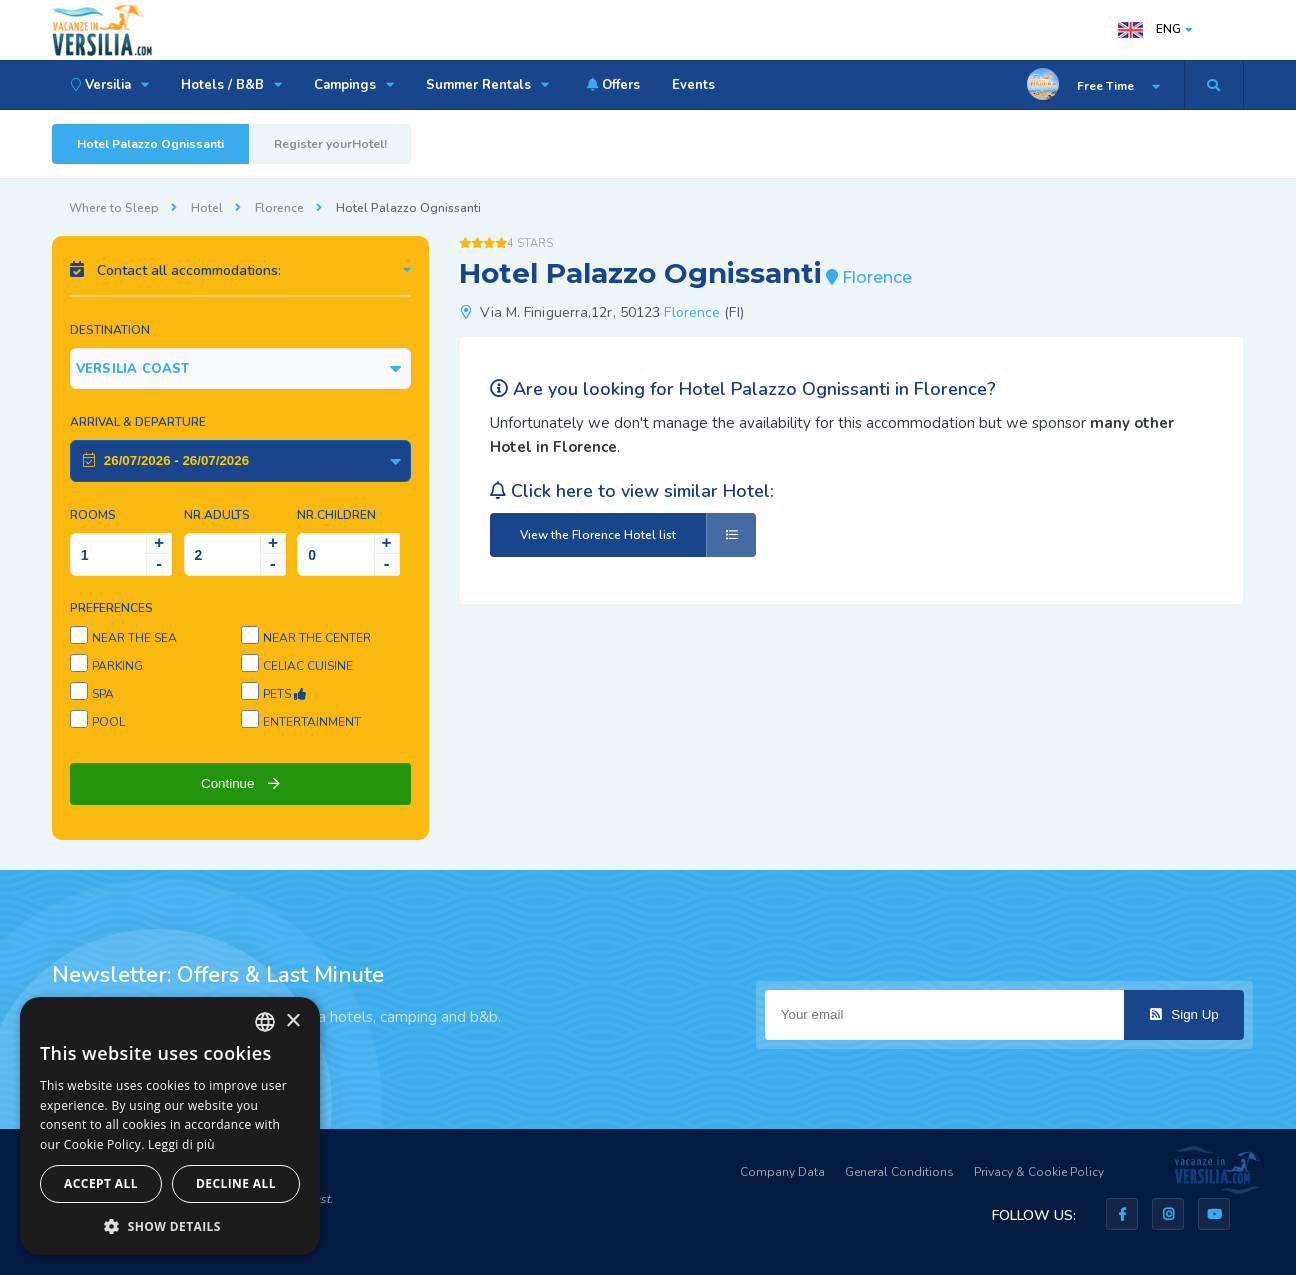 This screenshot has height=1275, width=1296. Describe the element at coordinates (101, 1183) in the screenshot. I see `Accept all [button]` at that location.